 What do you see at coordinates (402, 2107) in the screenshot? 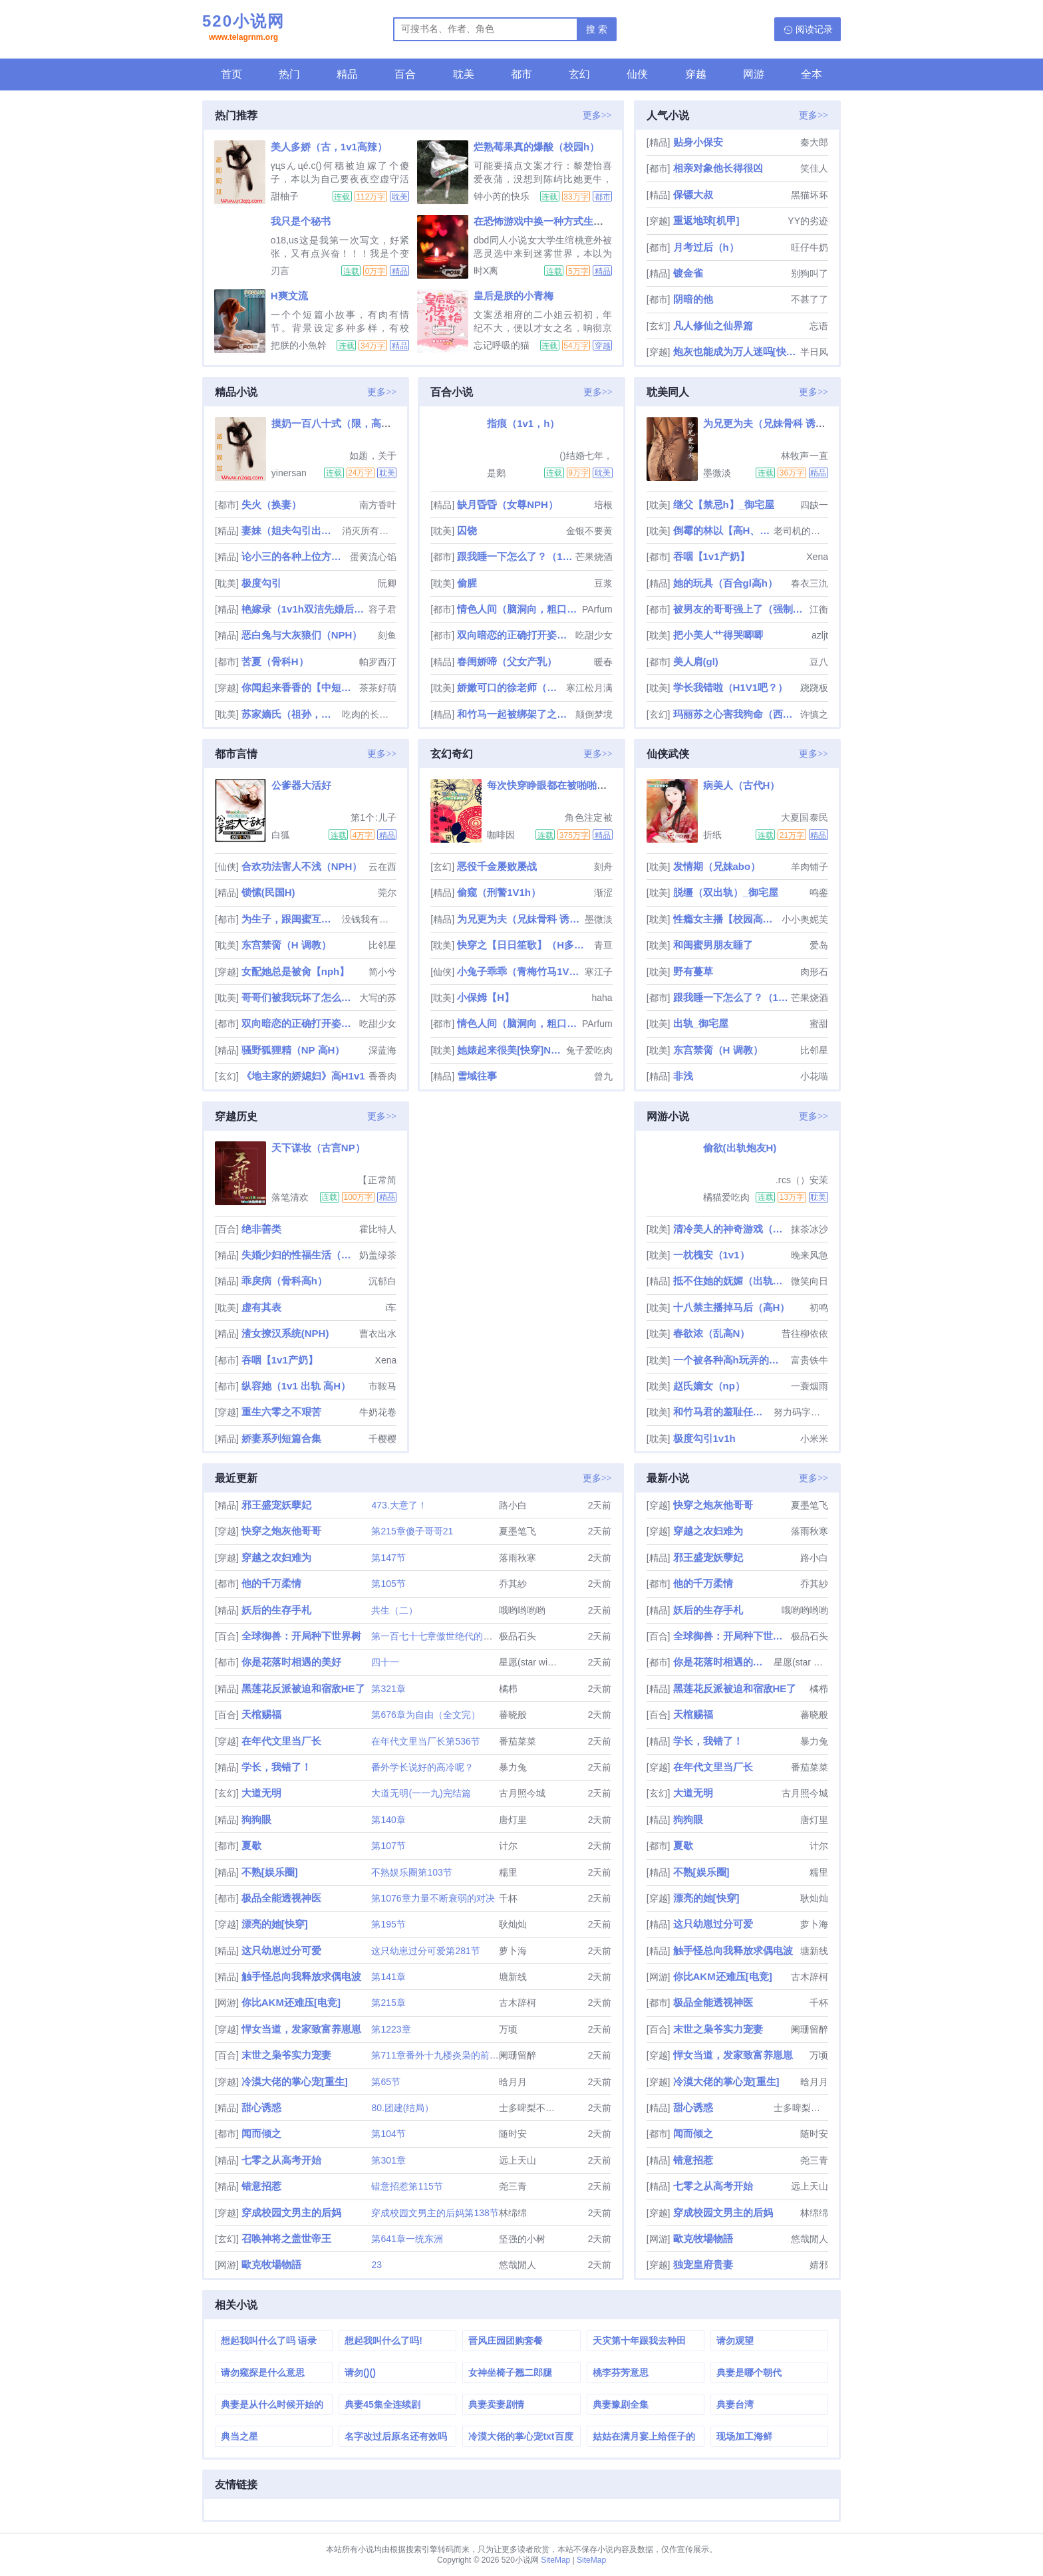
I see `80.团建(结局）` at bounding box center [402, 2107].